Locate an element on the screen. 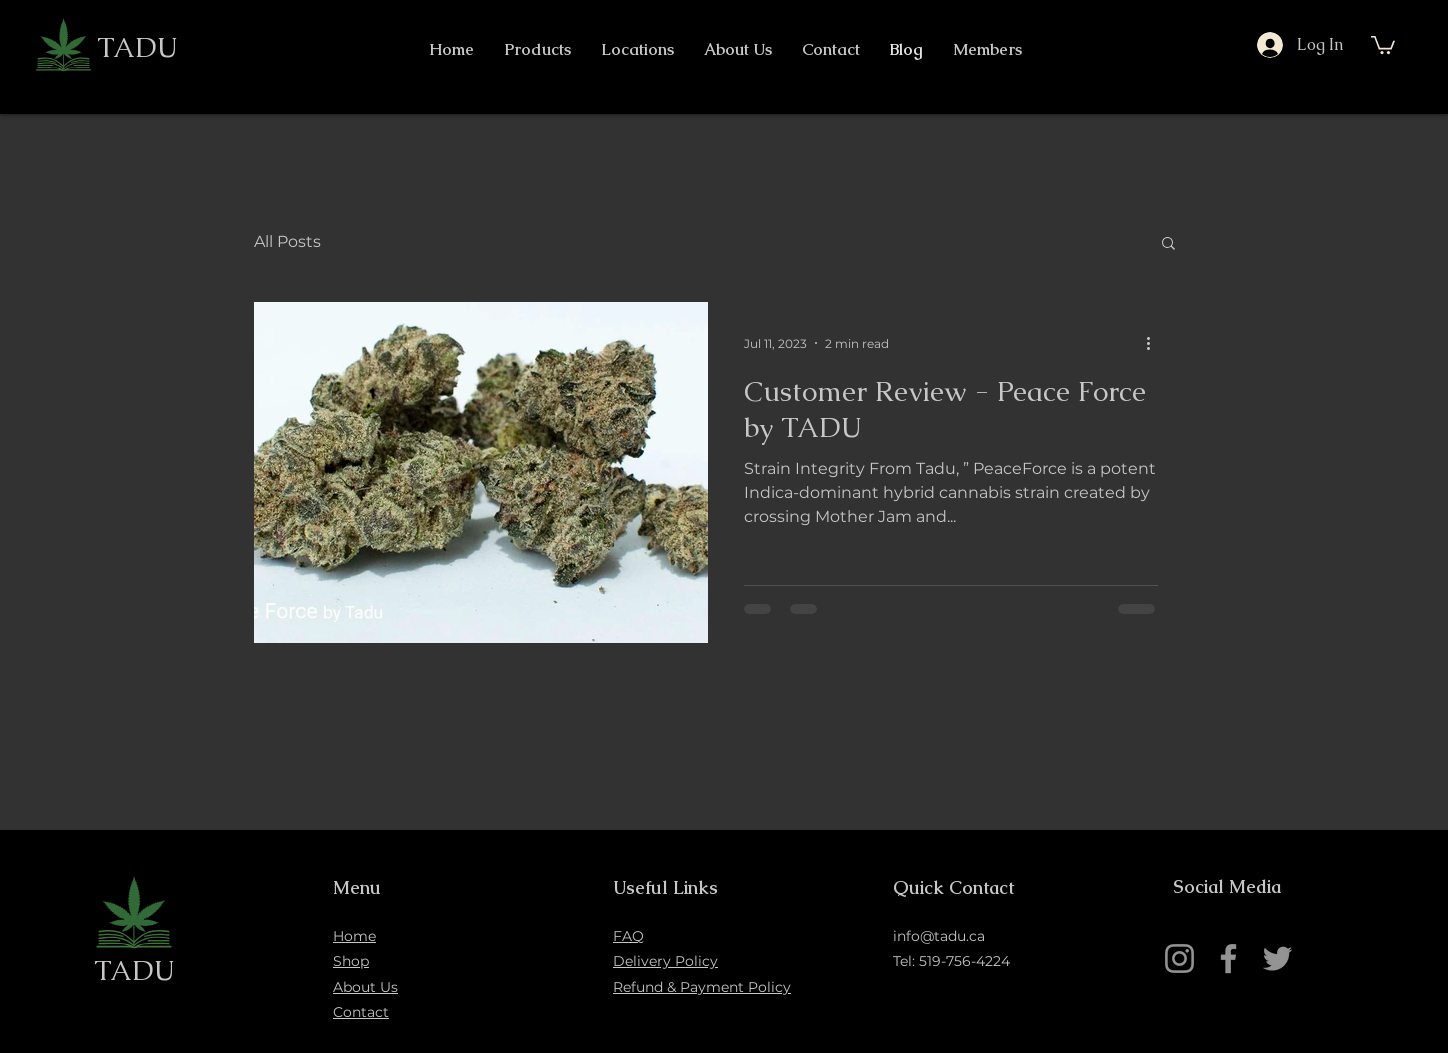  All Posts is located at coordinates (287, 241).